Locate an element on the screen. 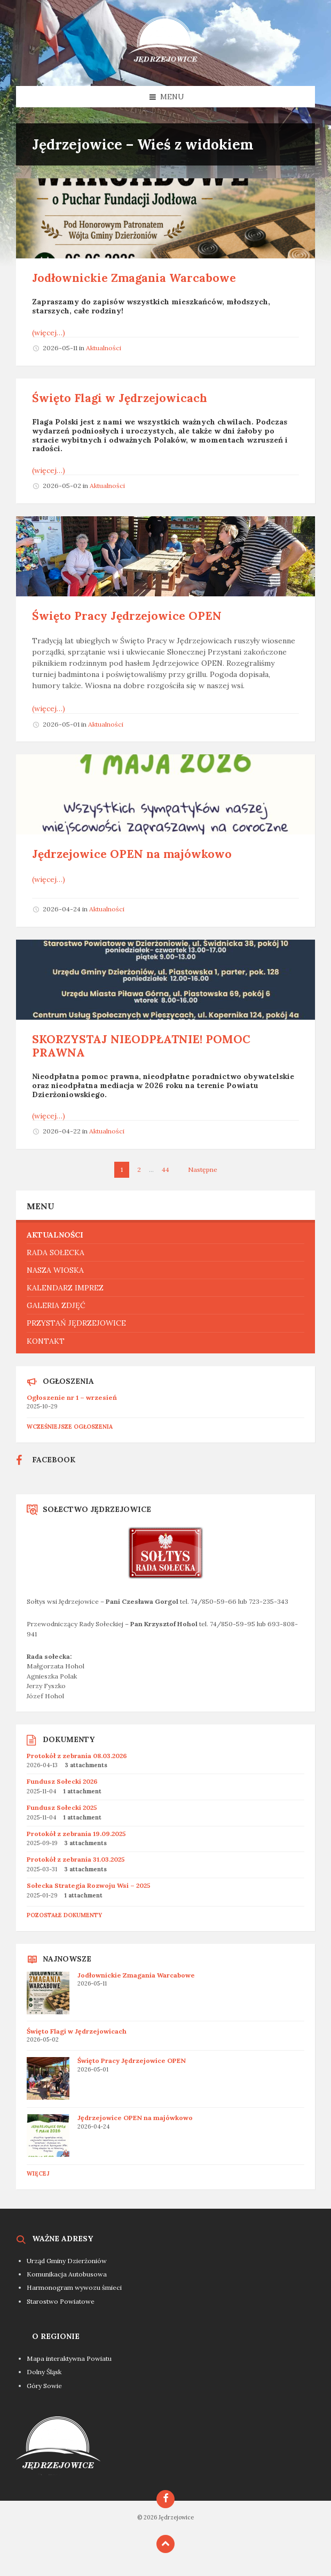 This screenshot has height=2576, width=331. Jodłownickie Zmagania Warcabowe is located at coordinates (134, 278).